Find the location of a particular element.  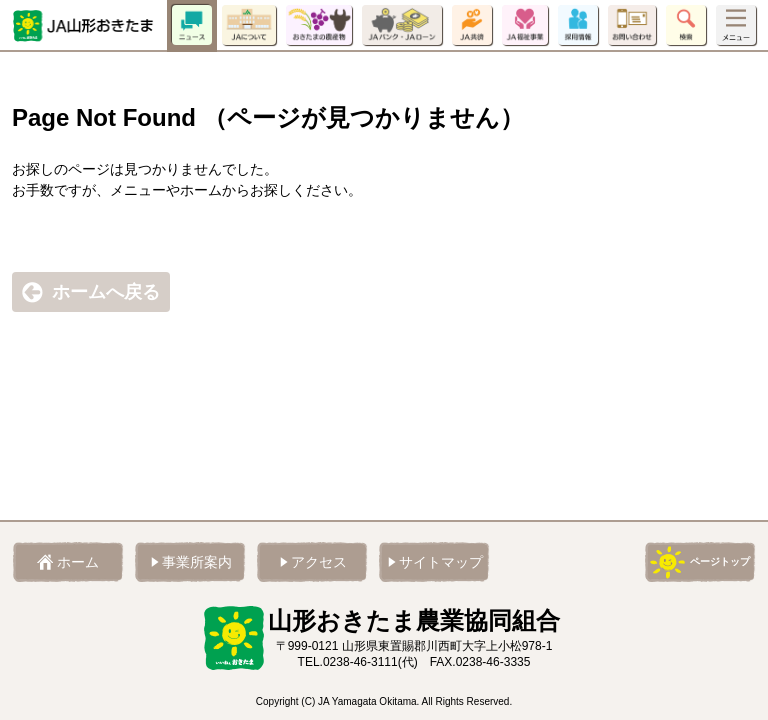

JA福祉事業 is located at coordinates (525, 25).